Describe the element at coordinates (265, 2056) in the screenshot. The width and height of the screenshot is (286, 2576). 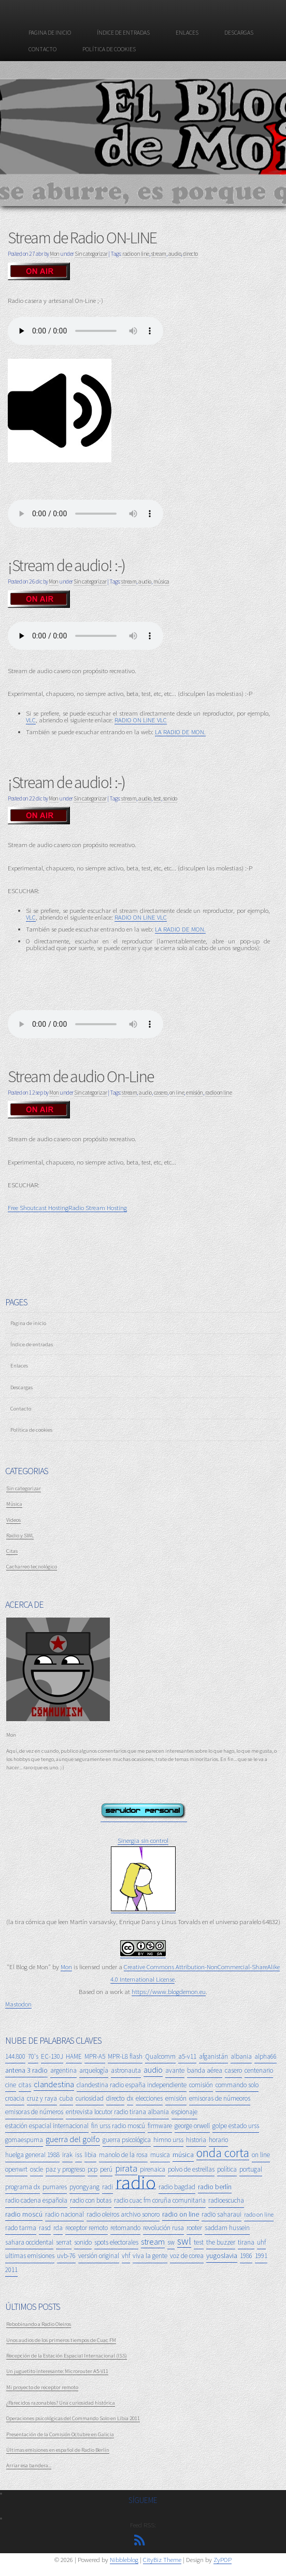
I see `alpha66` at that location.